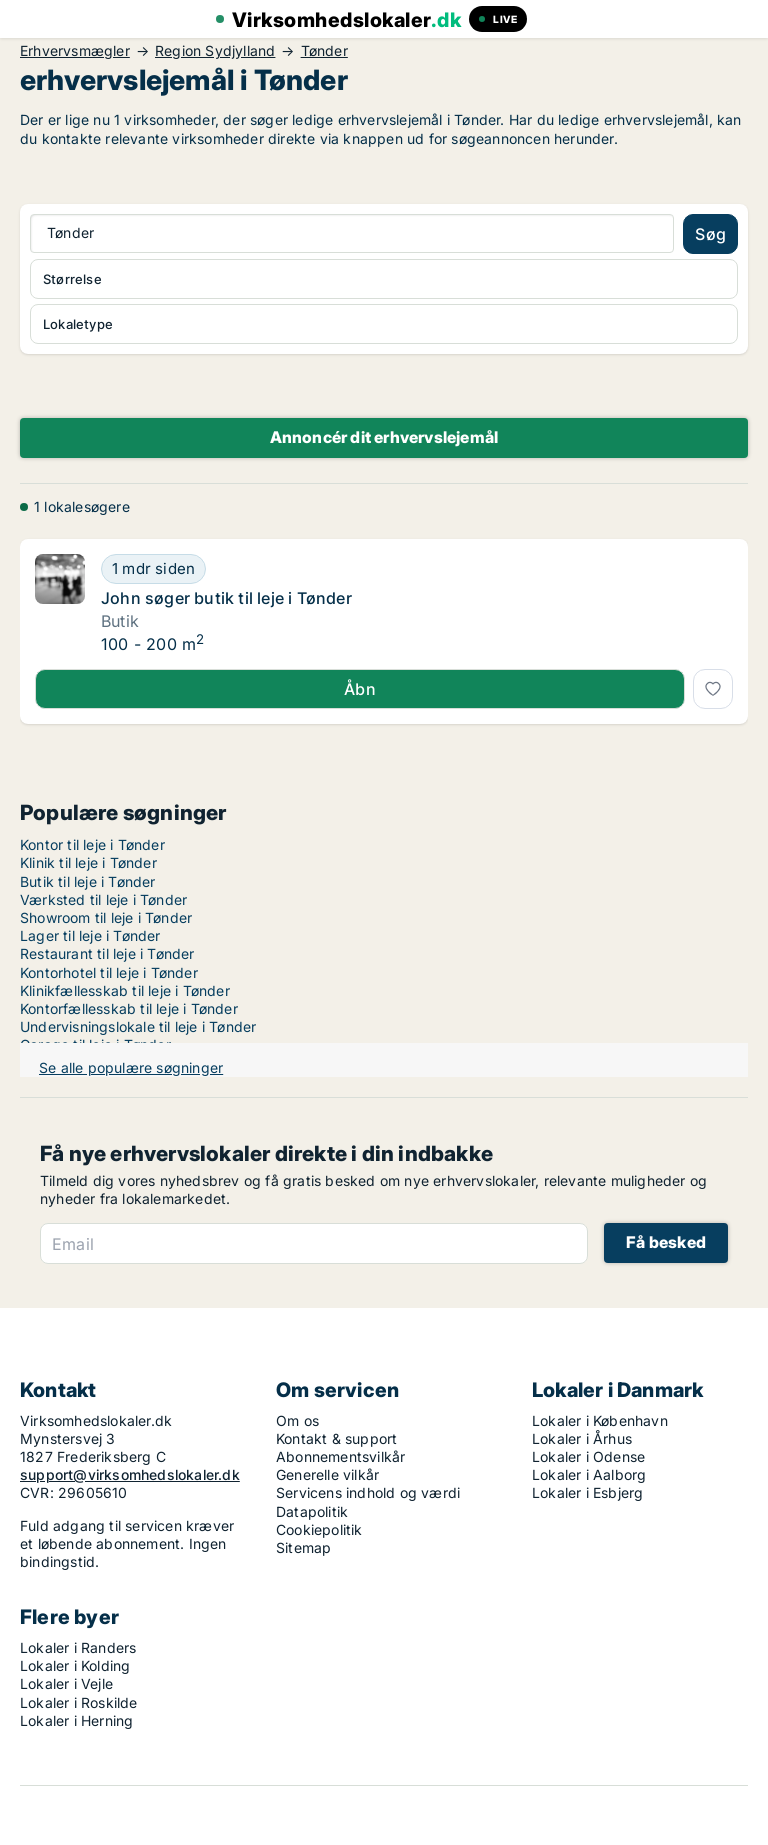 The width and height of the screenshot is (768, 1845). I want to click on Lokaler i Århus, so click(582, 1438).